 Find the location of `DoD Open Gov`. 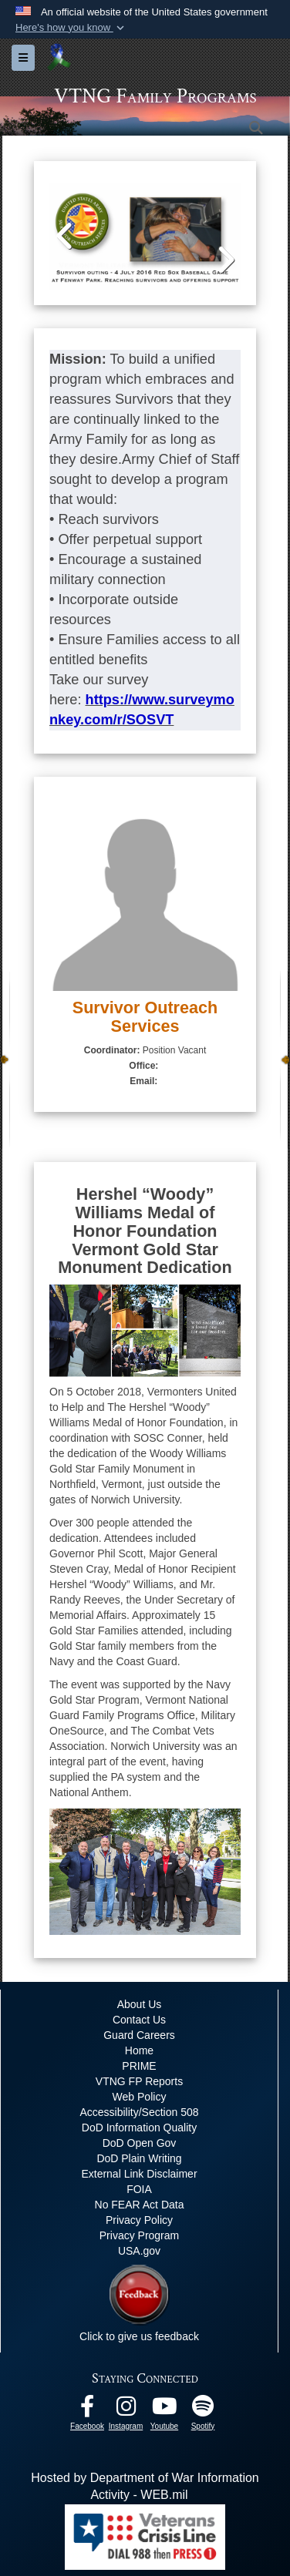

DoD Open Gov is located at coordinates (140, 2143).